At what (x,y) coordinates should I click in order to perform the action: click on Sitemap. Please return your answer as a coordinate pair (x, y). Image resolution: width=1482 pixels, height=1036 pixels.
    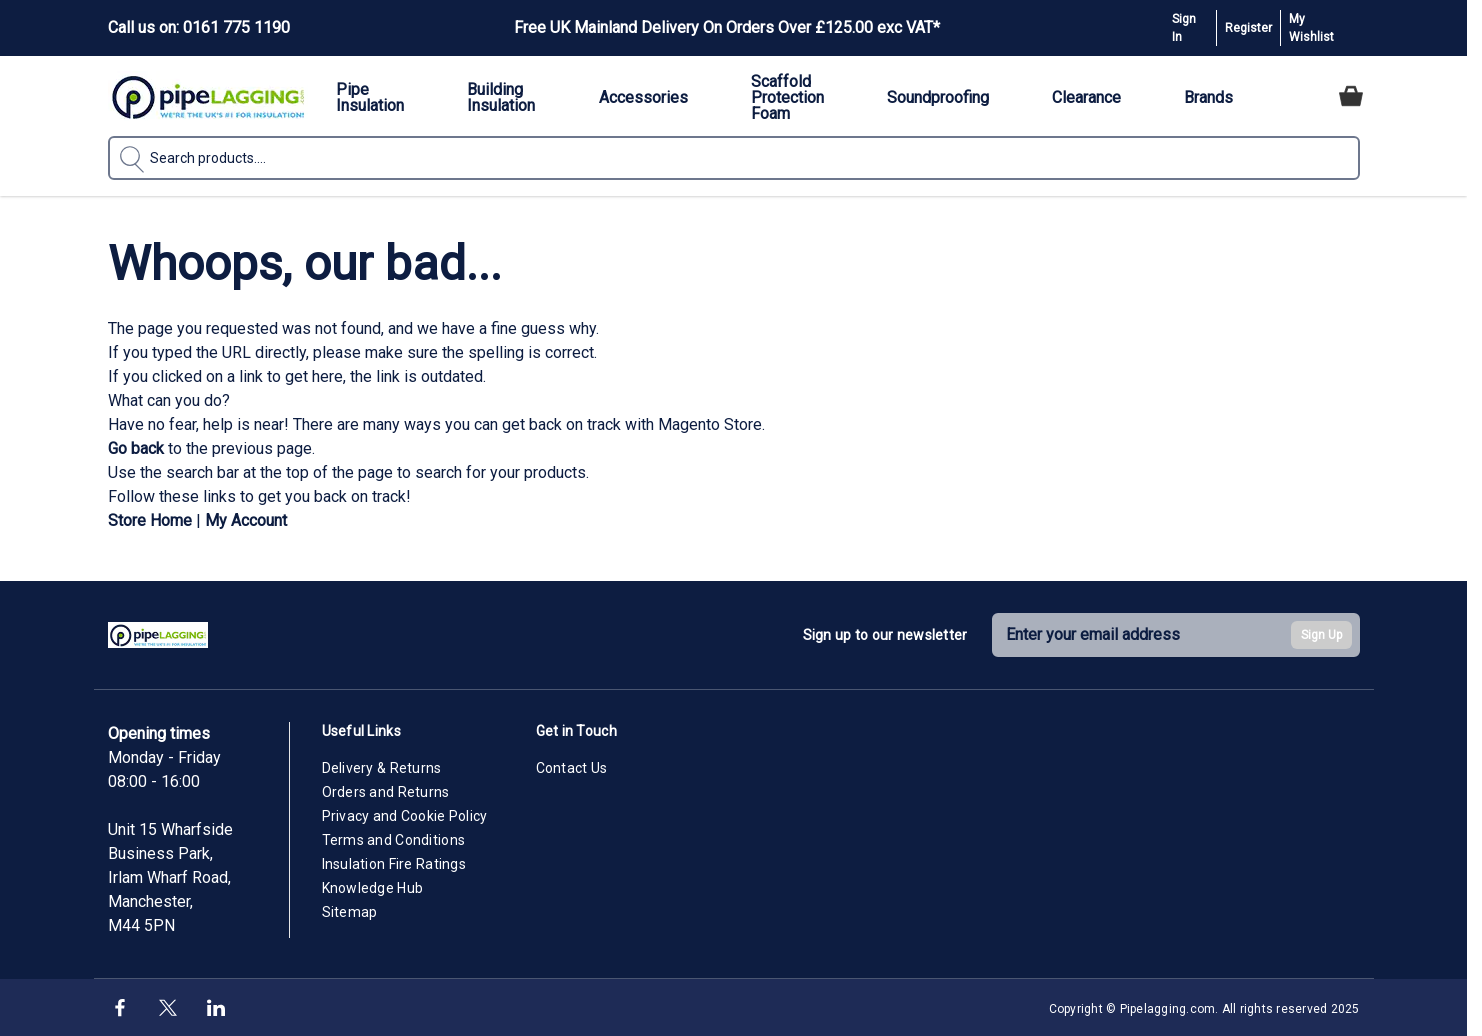
    Looking at the image, I should click on (350, 912).